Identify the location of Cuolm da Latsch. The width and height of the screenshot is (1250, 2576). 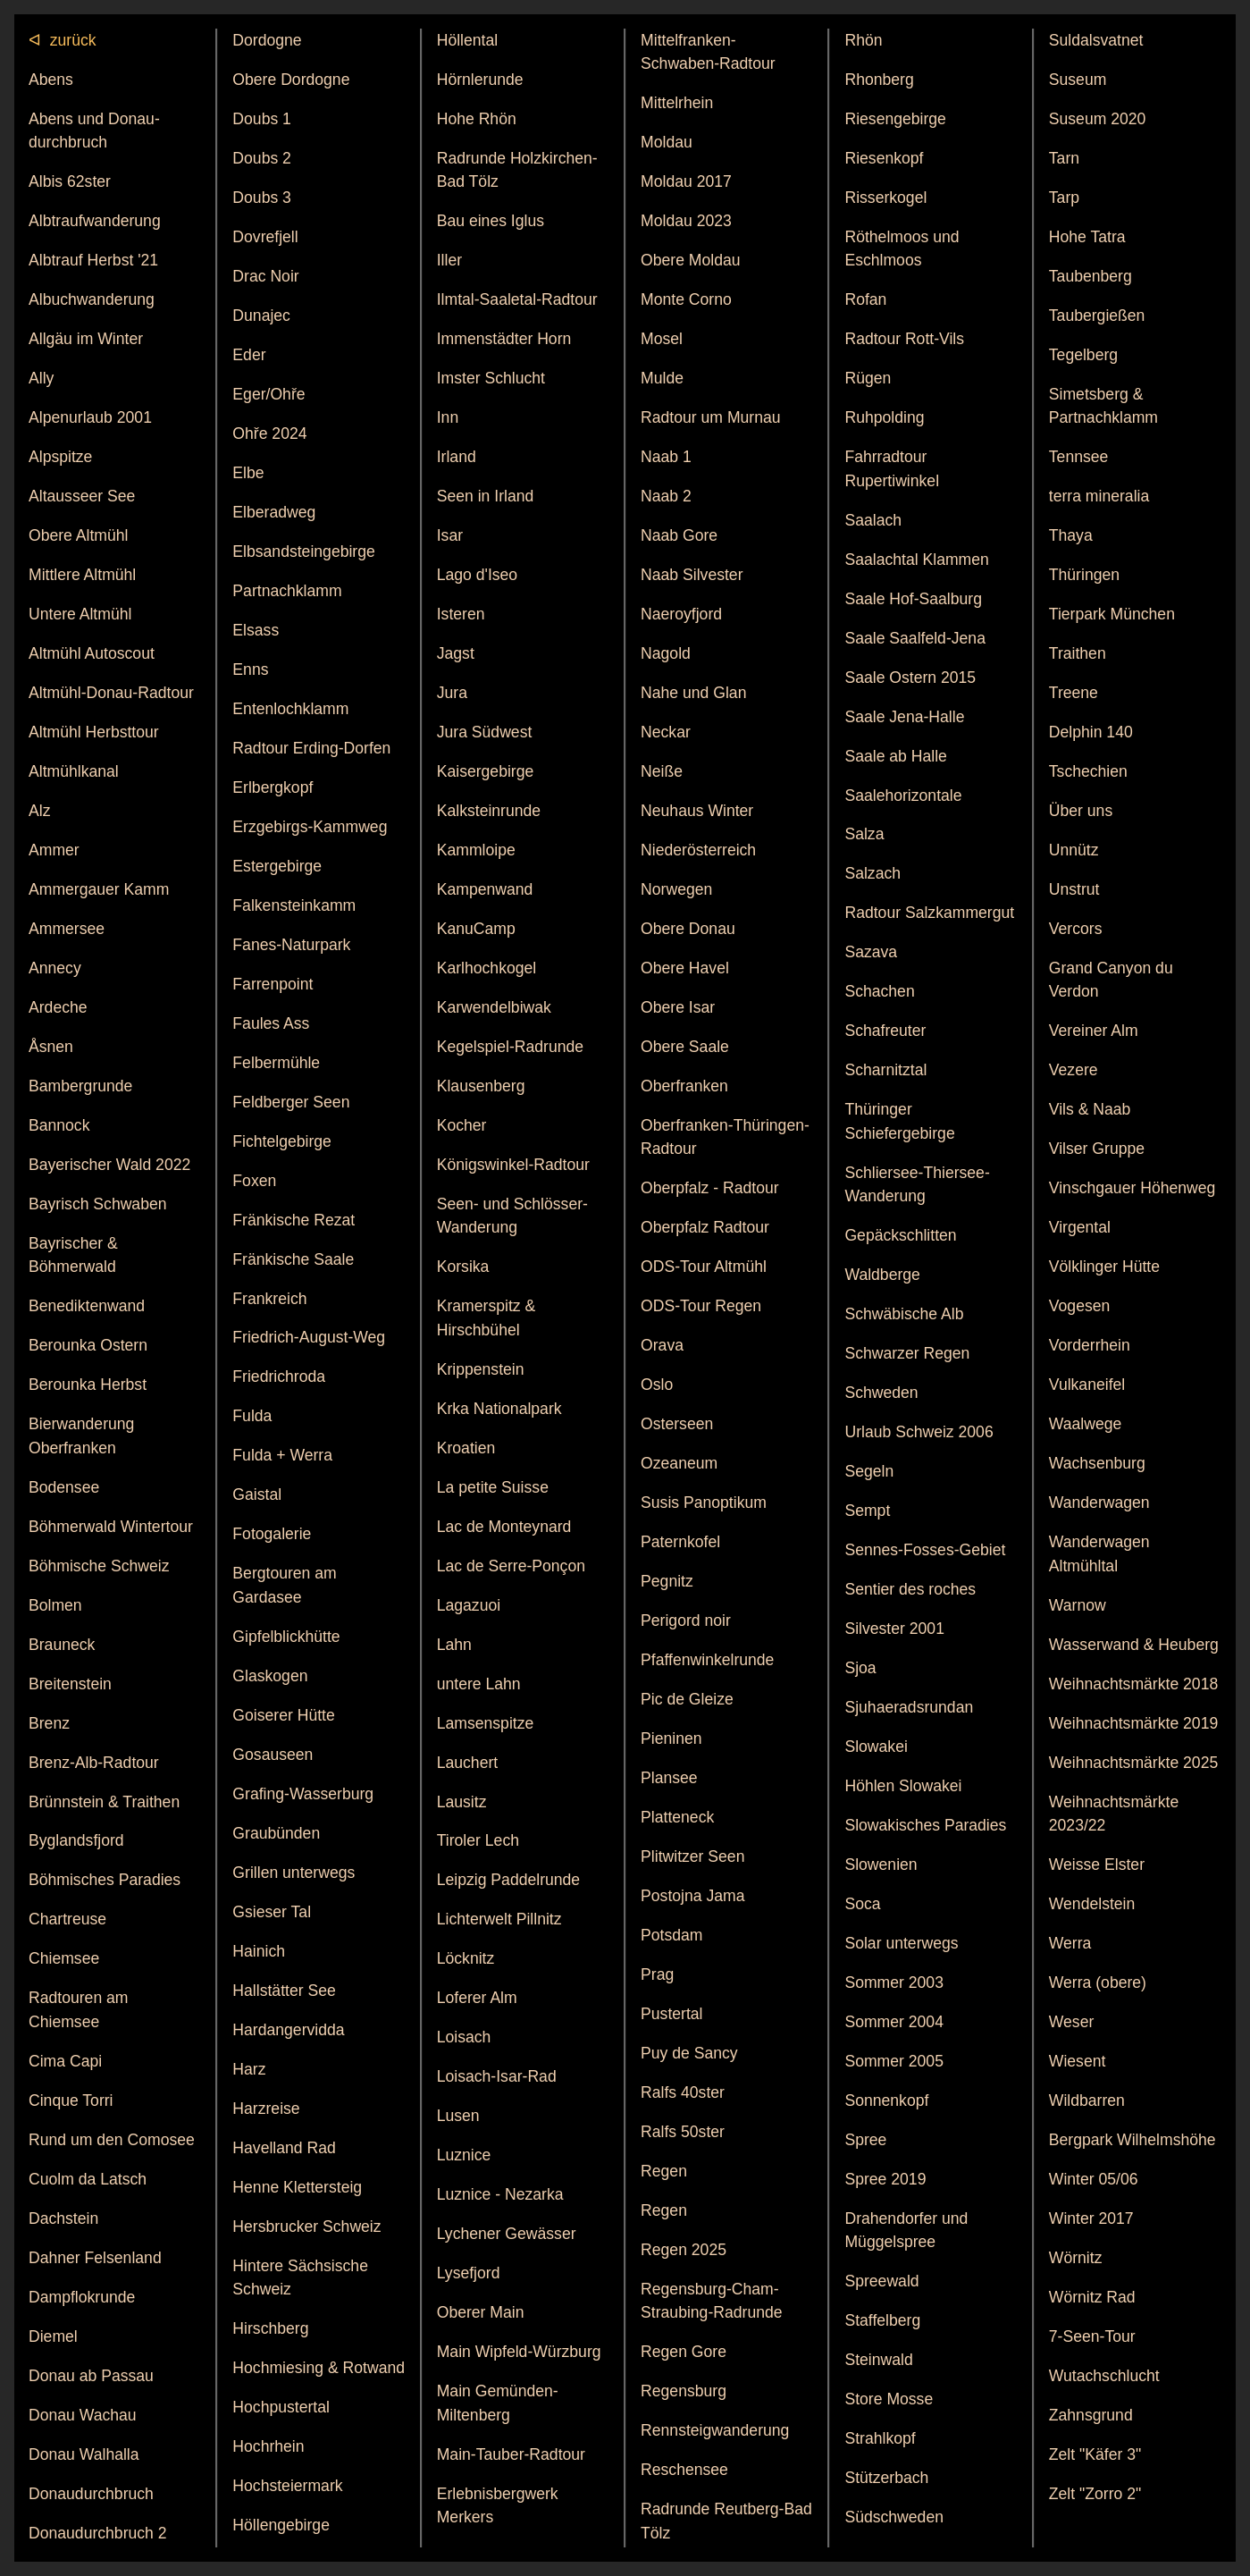
(88, 2179).